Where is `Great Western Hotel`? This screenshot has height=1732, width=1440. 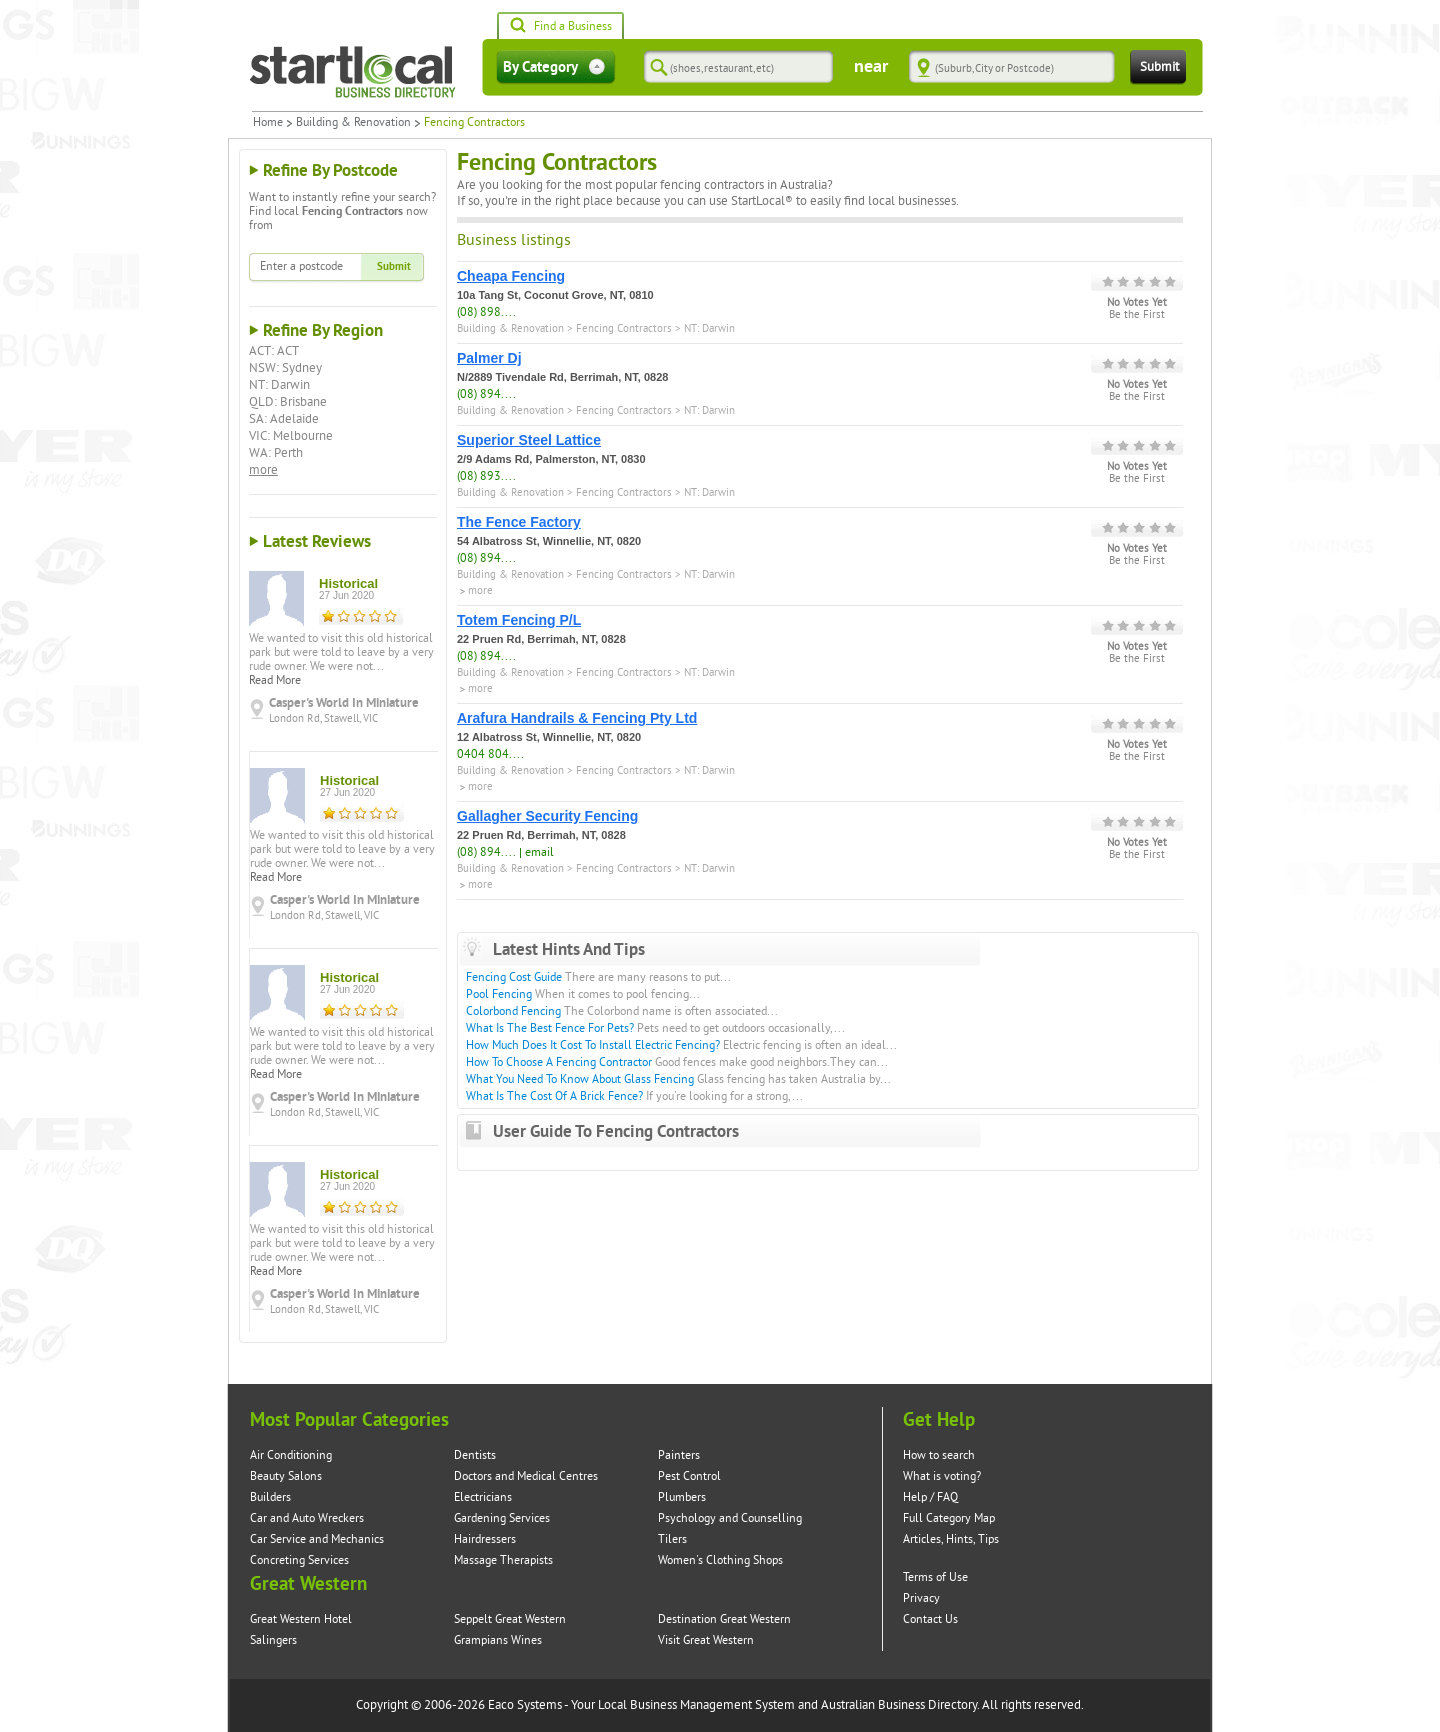 Great Western Hotel is located at coordinates (301, 1619).